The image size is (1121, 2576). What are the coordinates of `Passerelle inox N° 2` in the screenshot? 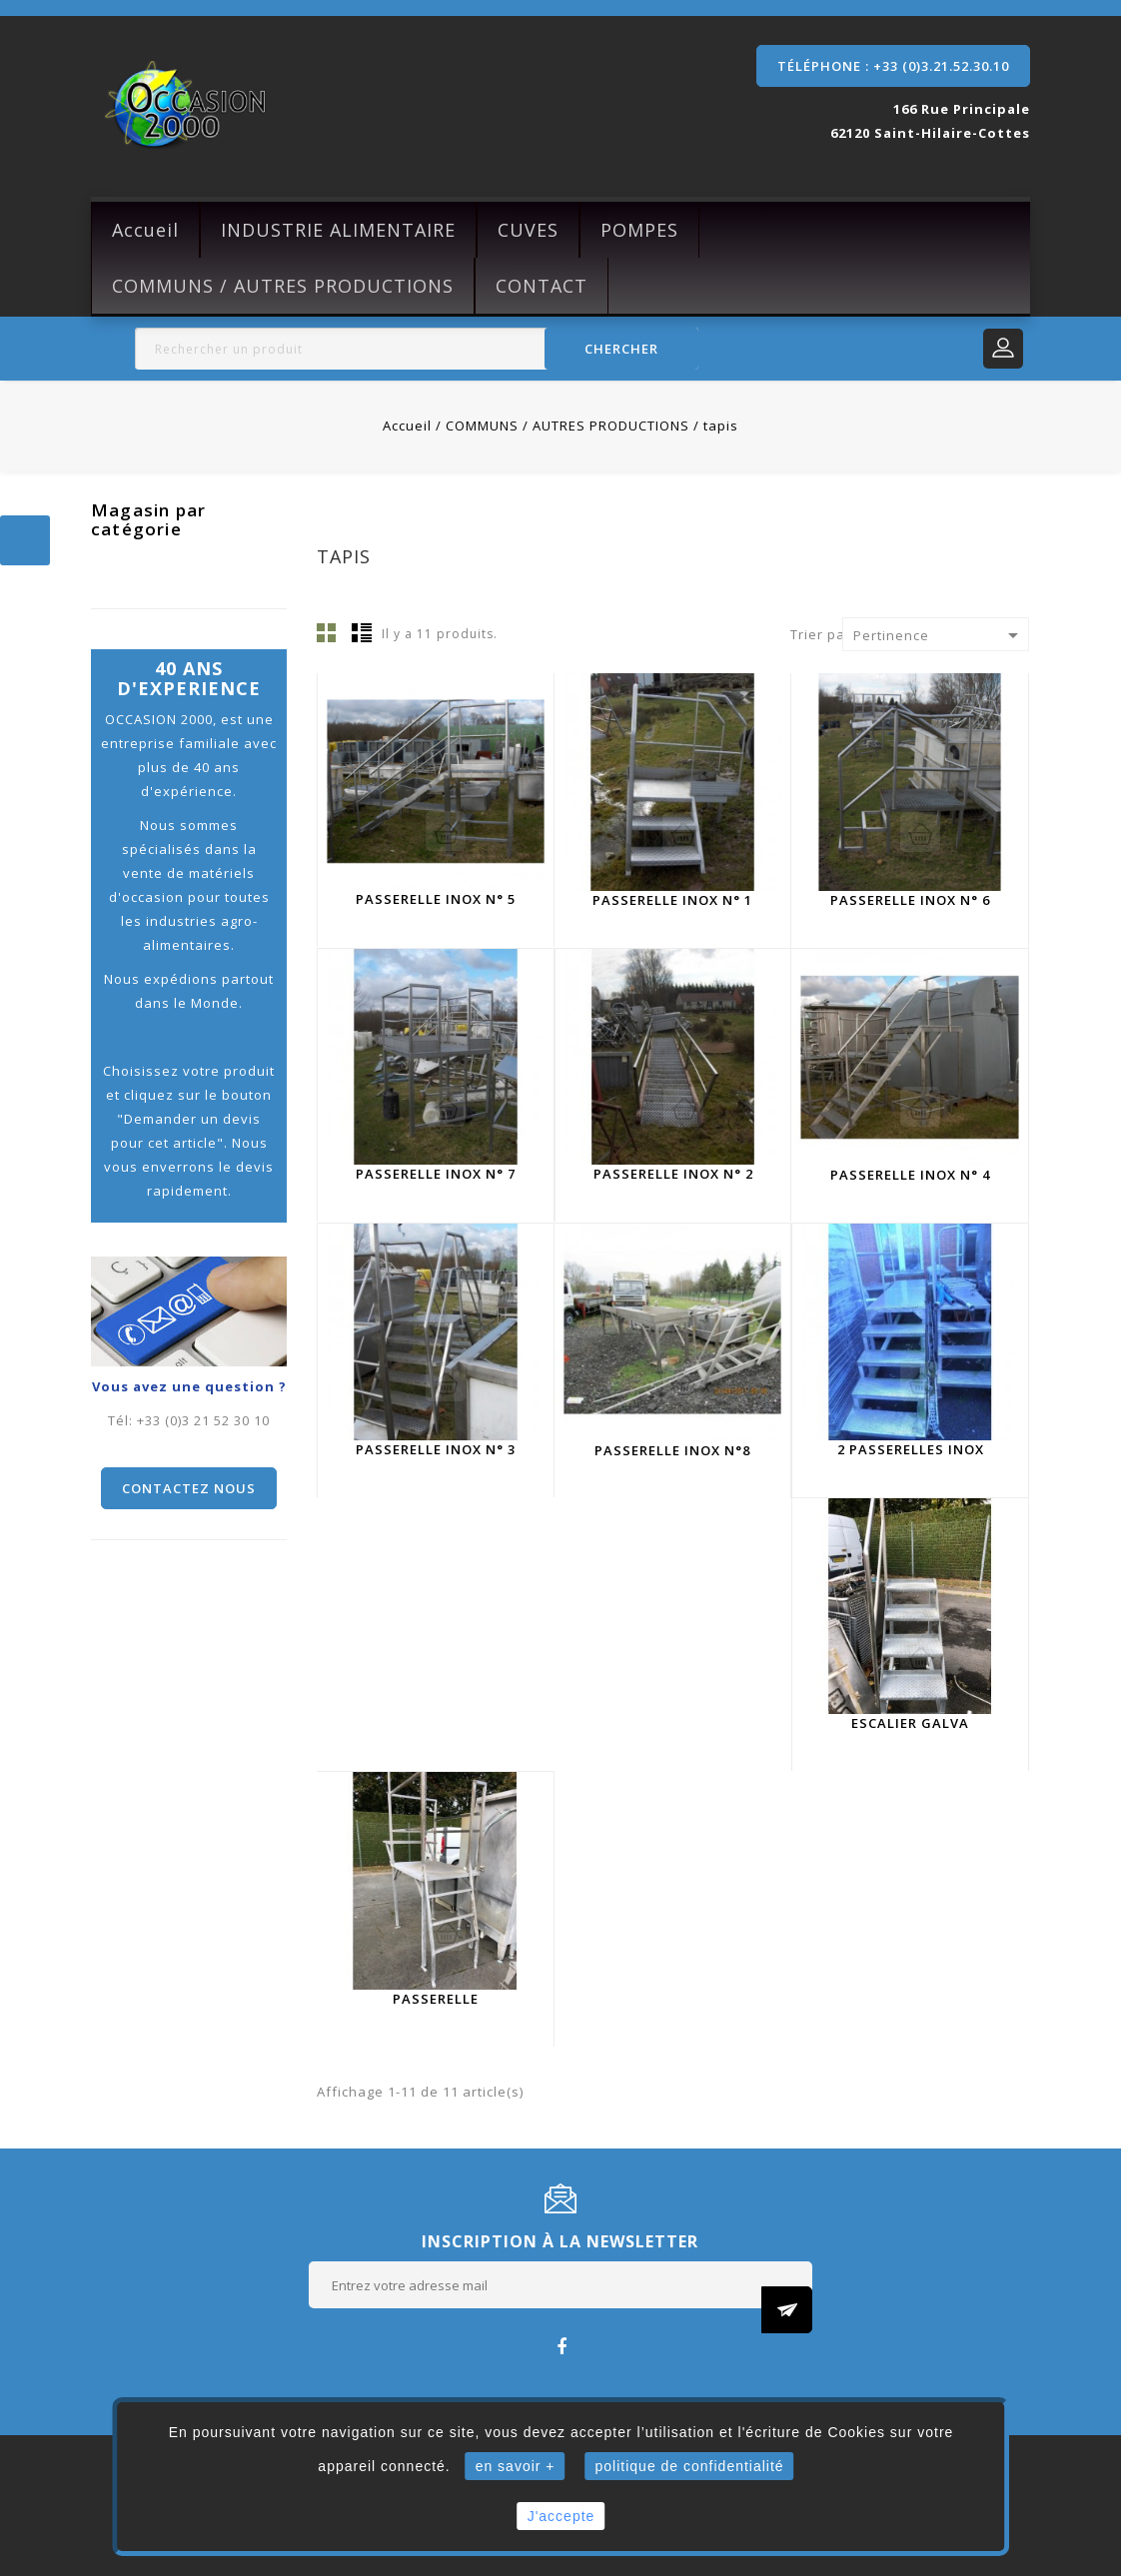 It's located at (673, 1174).